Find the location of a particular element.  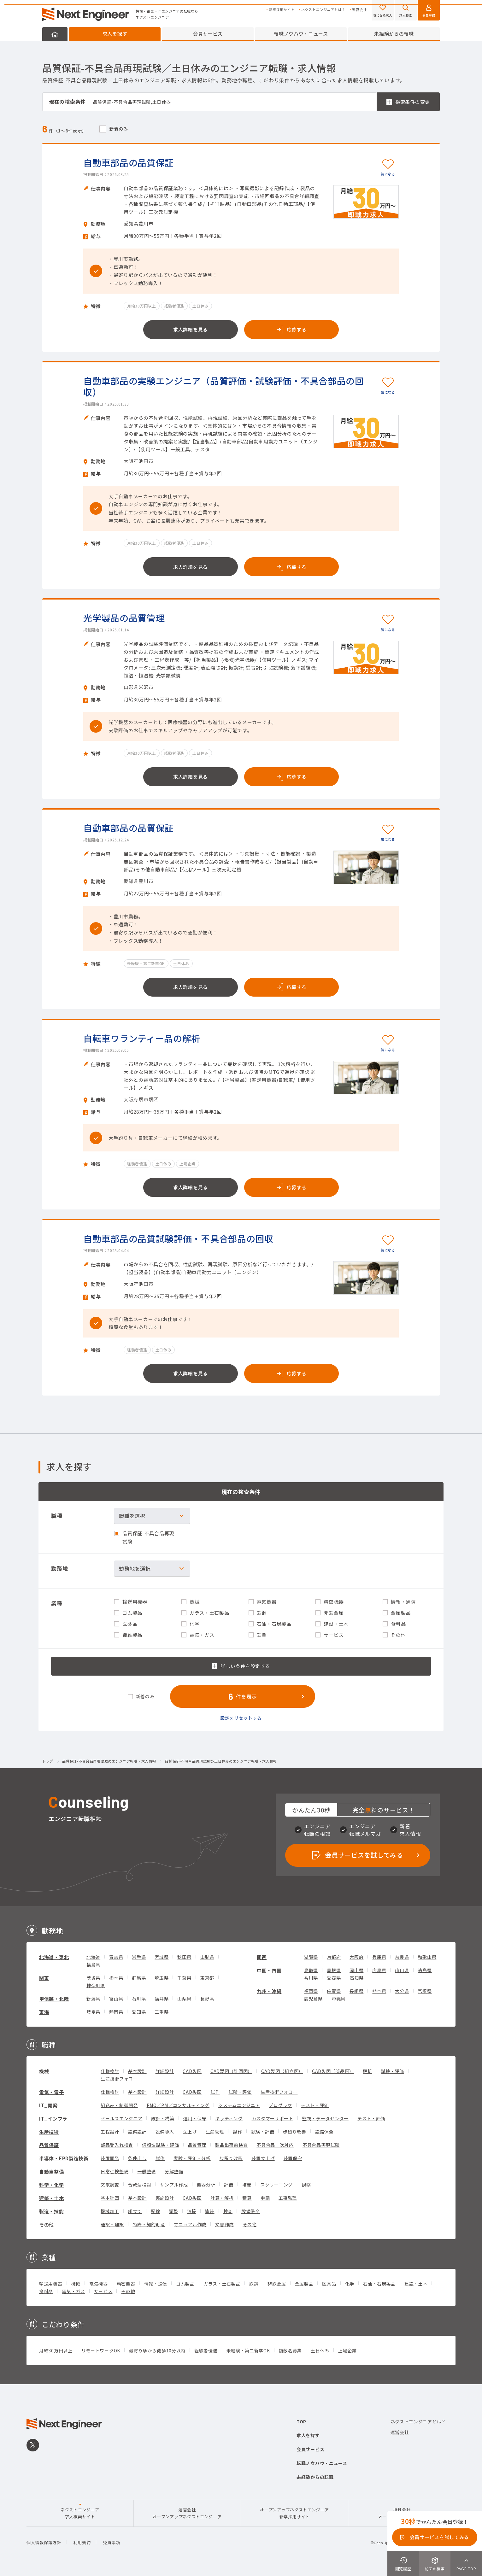

三重県 is located at coordinates (161, 2012).